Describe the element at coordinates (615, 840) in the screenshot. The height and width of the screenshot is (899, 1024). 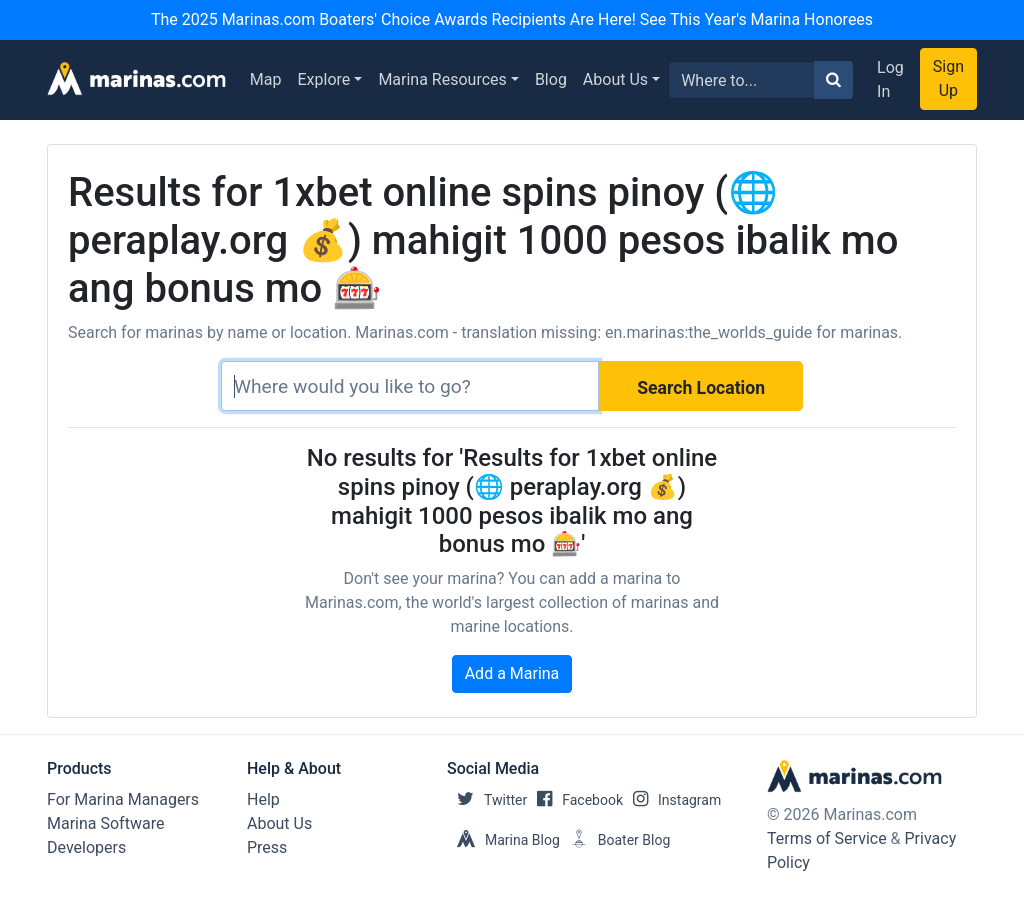
I see `Boater Blog` at that location.